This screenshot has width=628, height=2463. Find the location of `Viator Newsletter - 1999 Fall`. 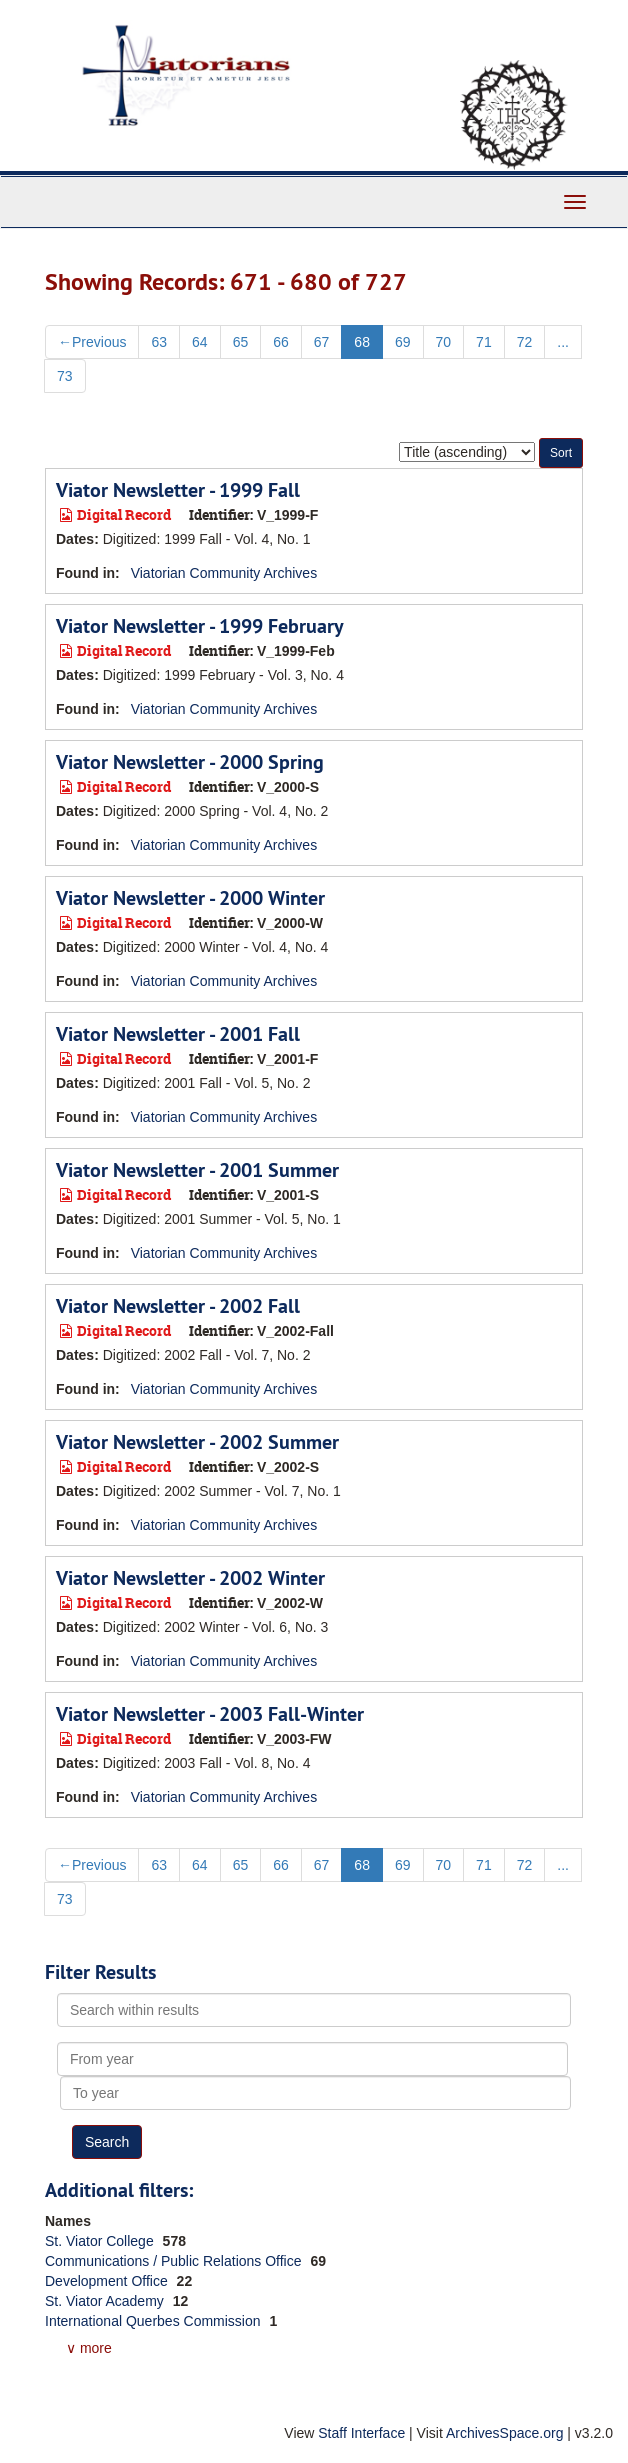

Viator Newsletter - 1999 Fall is located at coordinates (178, 490).